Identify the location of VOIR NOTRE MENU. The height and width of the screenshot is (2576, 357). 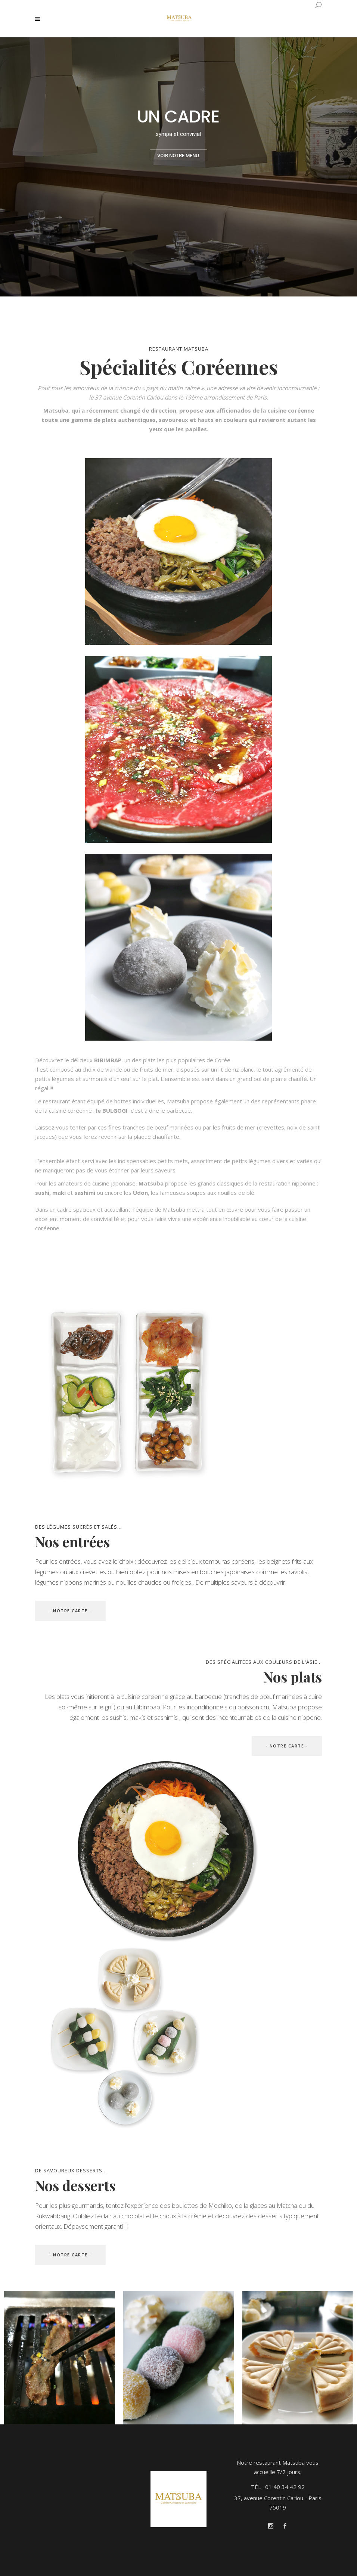
(178, 155).